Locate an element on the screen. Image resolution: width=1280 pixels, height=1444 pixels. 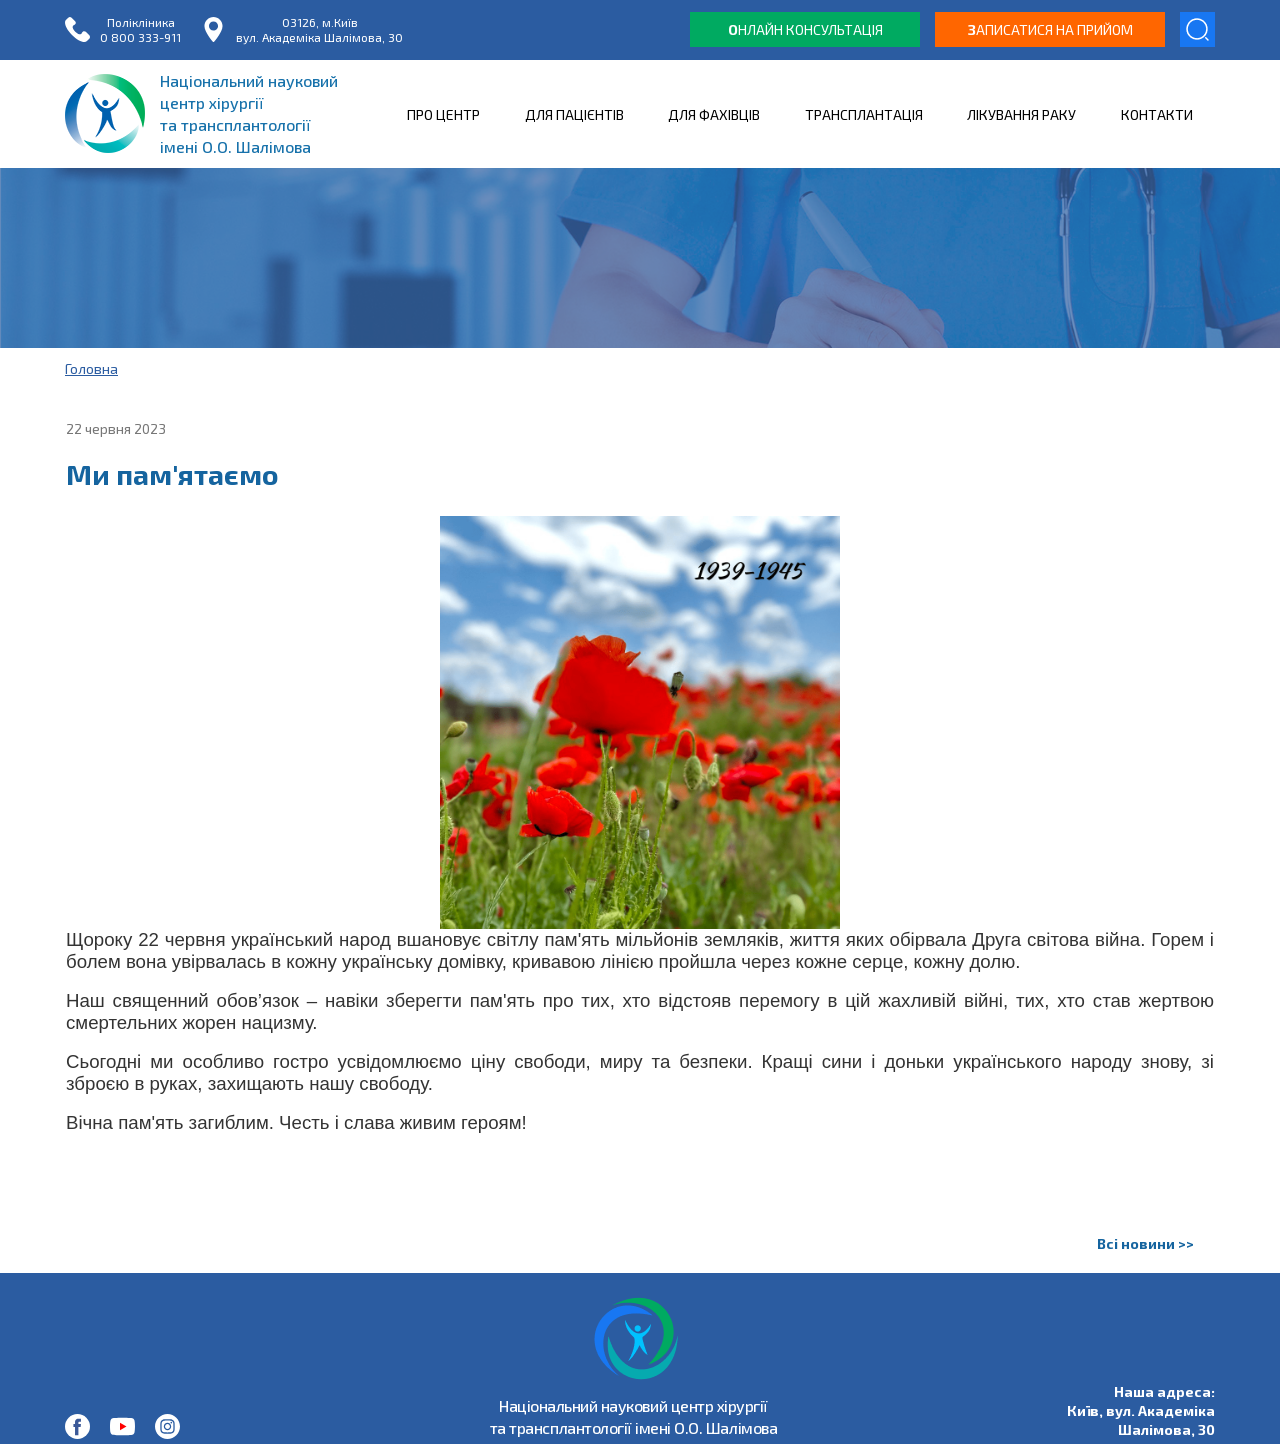
ПРО ЦЕНТР is located at coordinates (443, 114).